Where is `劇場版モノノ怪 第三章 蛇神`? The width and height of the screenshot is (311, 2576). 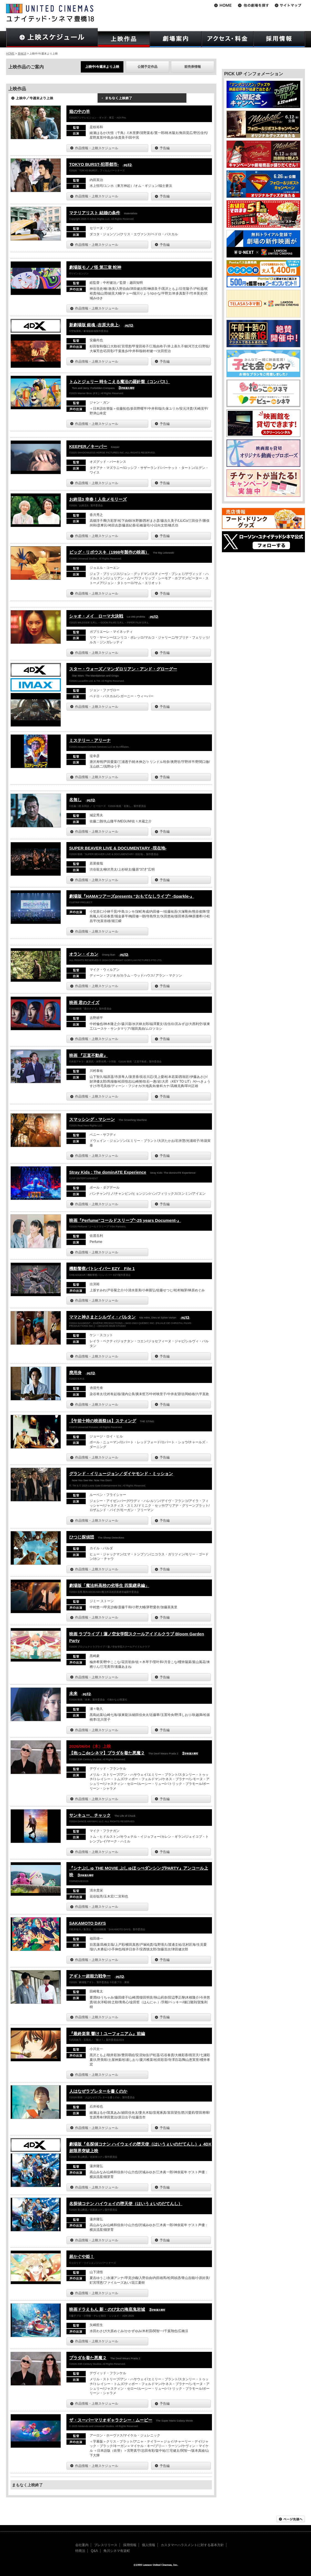 劇場版モノノ怪 第三章 蛇神 is located at coordinates (95, 267).